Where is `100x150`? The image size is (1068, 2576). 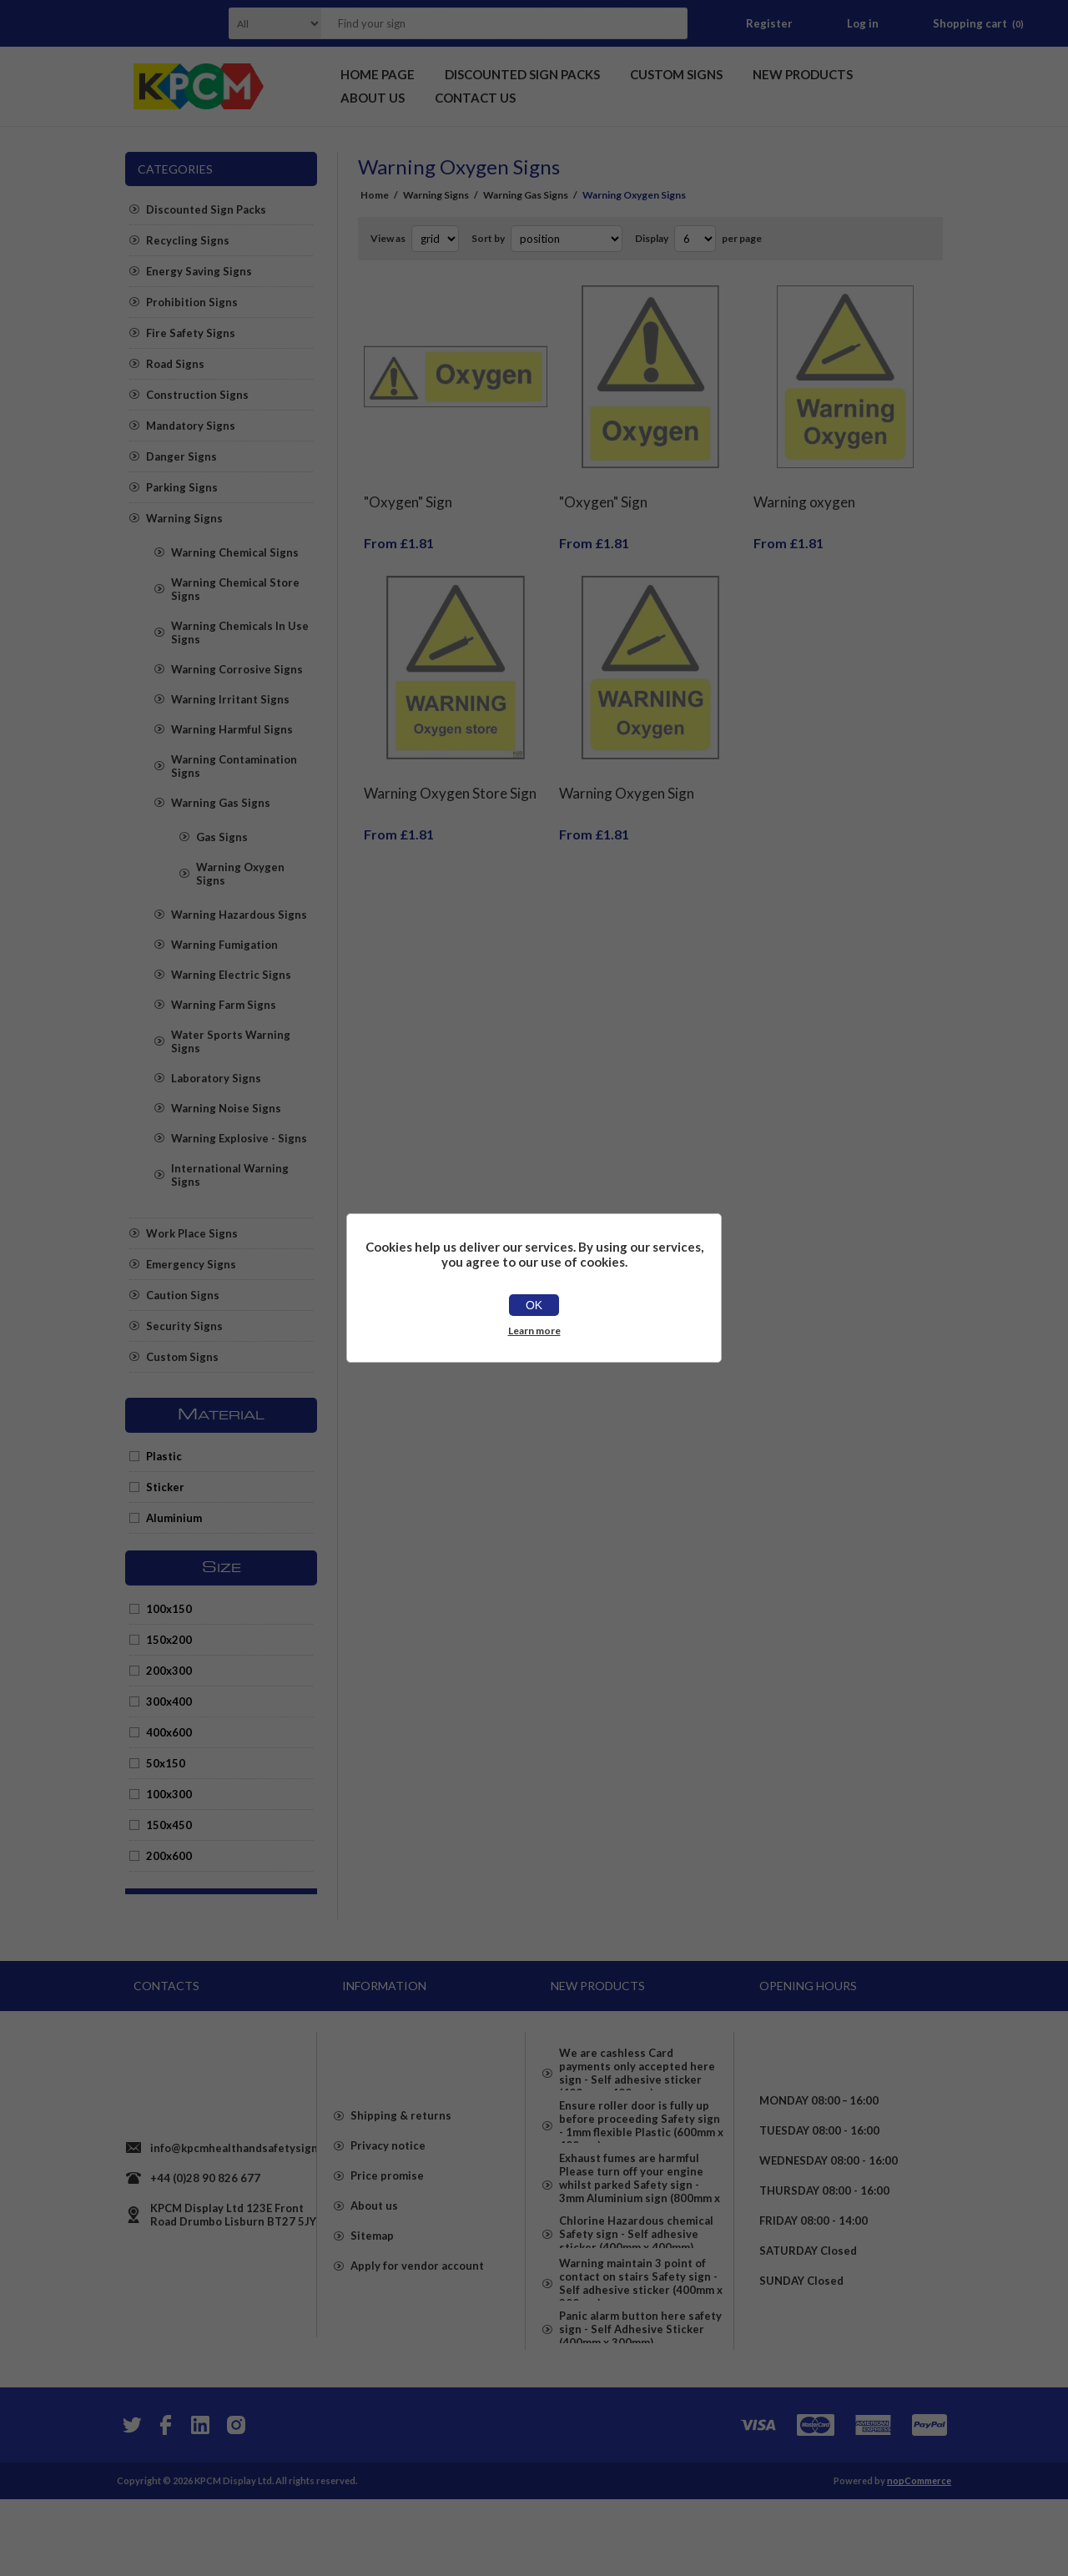 100x150 is located at coordinates (169, 1609).